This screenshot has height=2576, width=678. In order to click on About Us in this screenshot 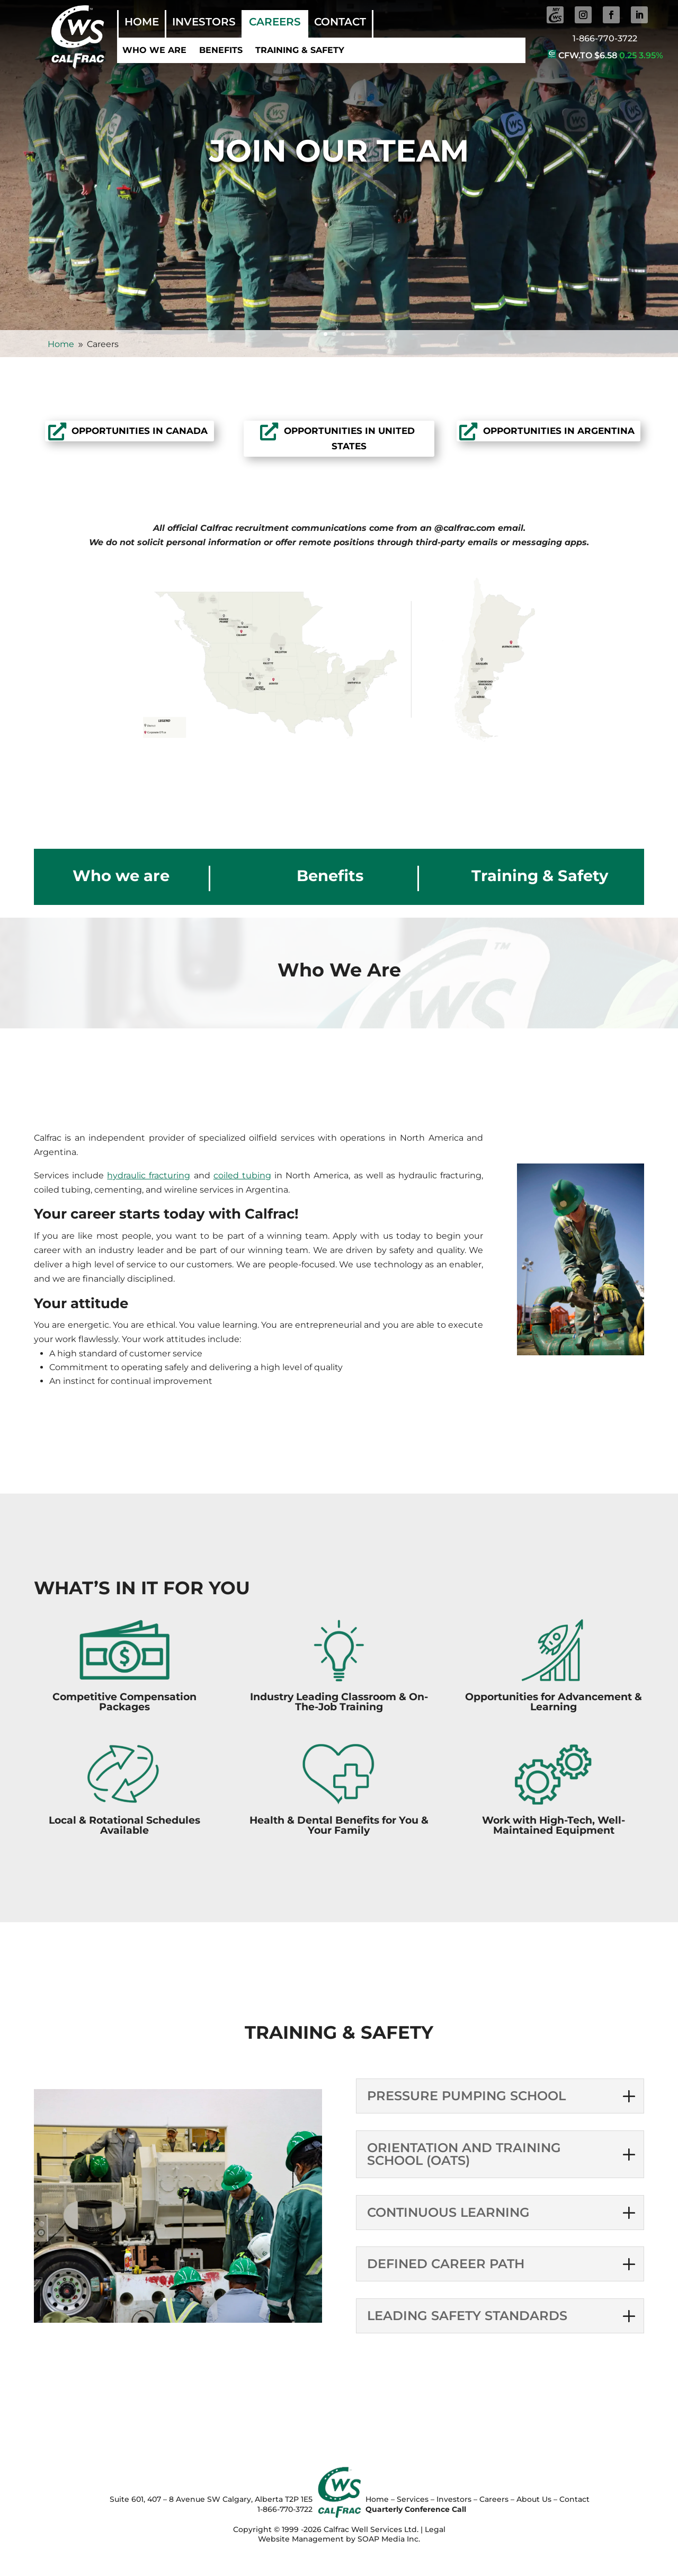, I will do `click(533, 2499)`.